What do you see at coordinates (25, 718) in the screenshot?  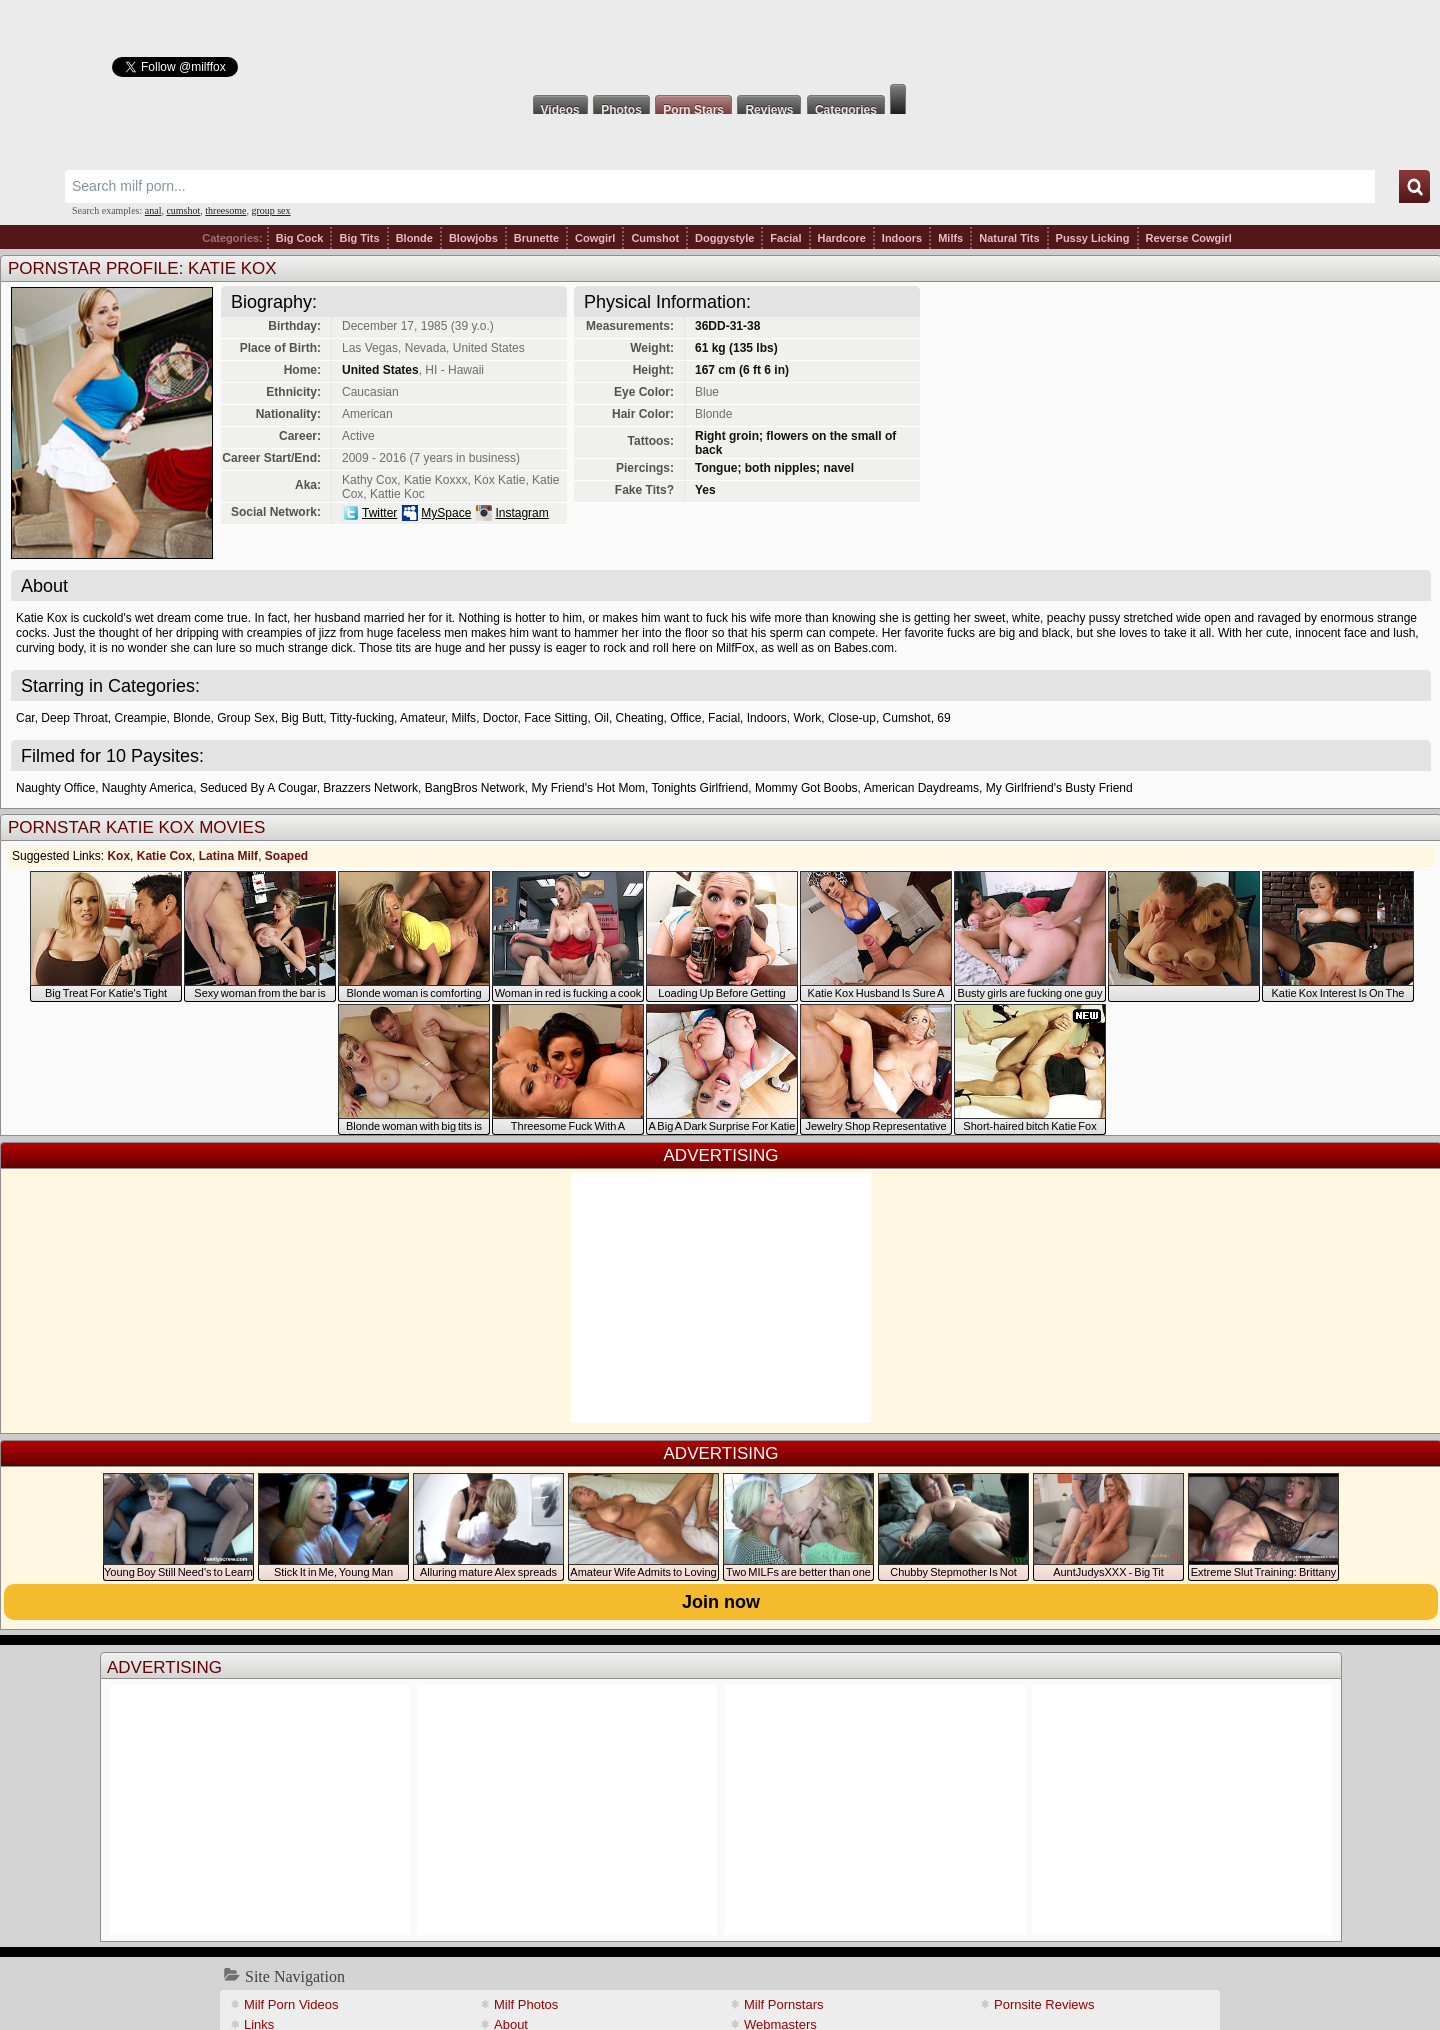 I see `Car` at bounding box center [25, 718].